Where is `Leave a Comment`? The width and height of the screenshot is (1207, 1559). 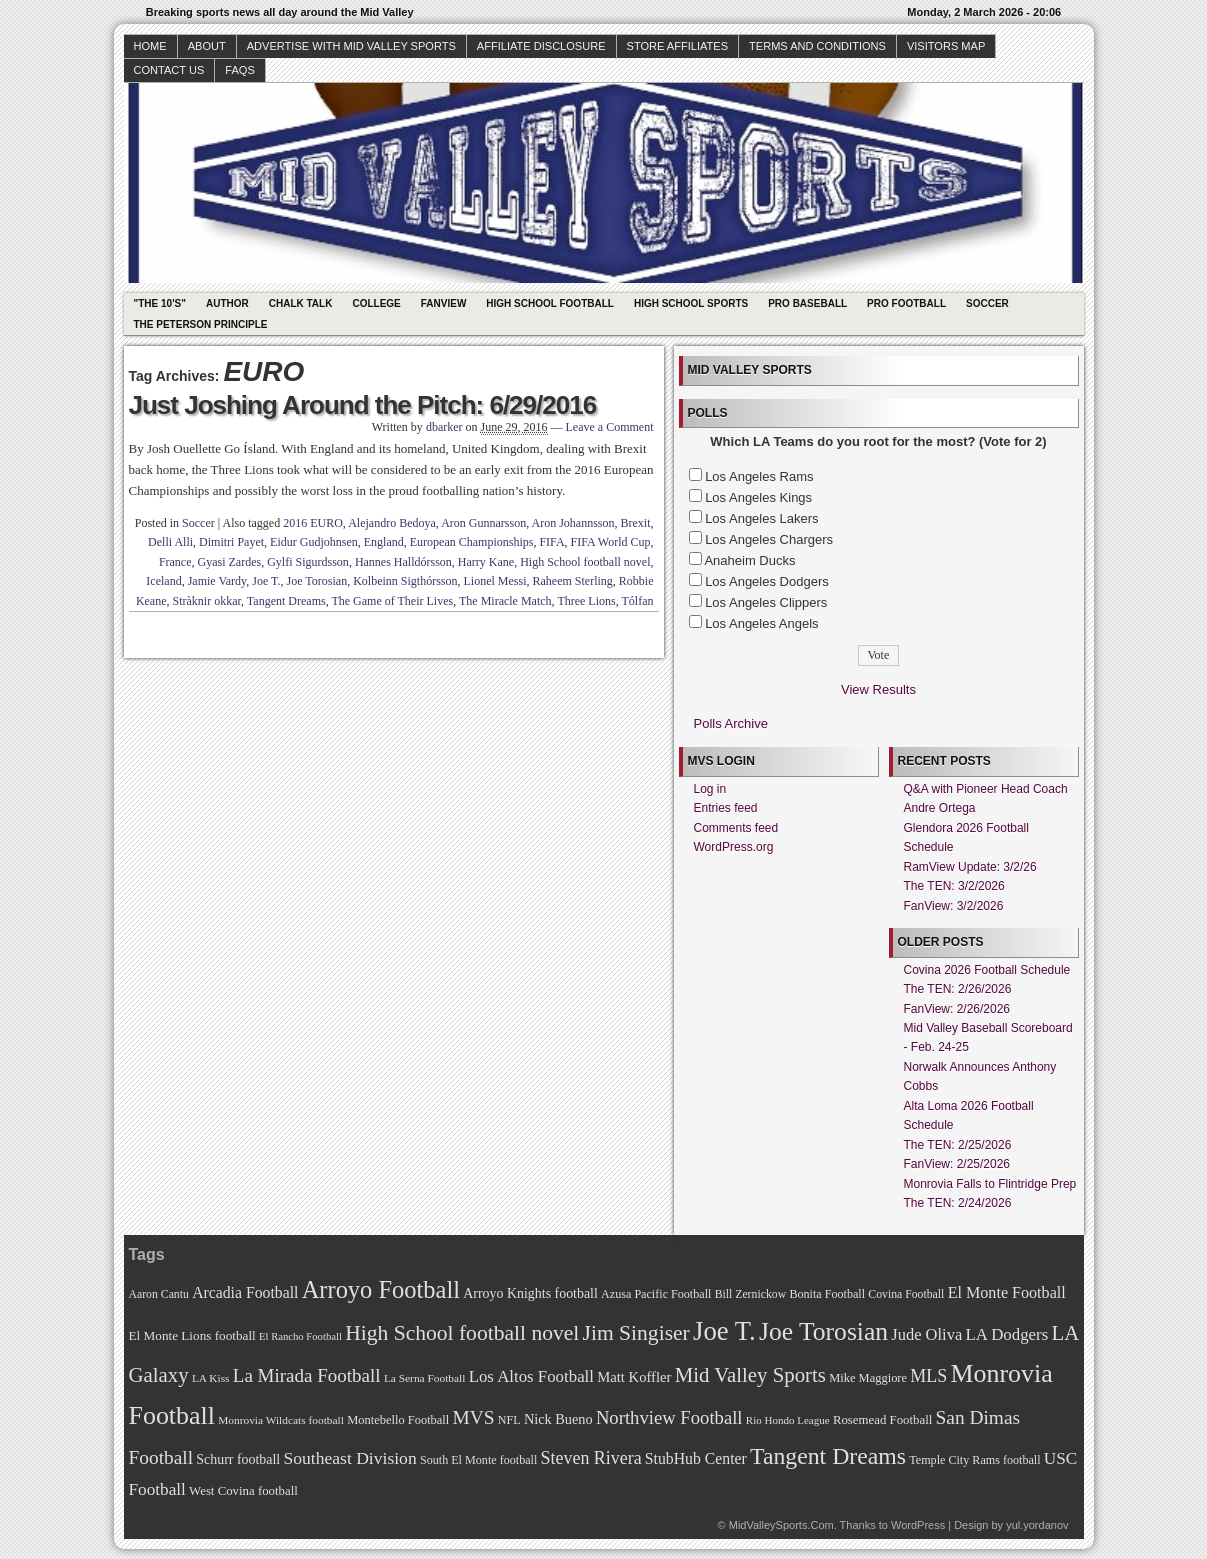
Leave a Comment is located at coordinates (610, 427).